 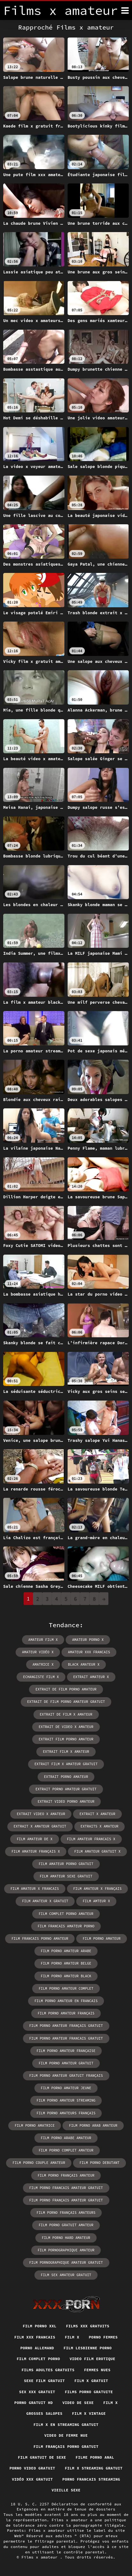 I want to click on Vidéo xxx gratuit, so click(x=32, y=2479).